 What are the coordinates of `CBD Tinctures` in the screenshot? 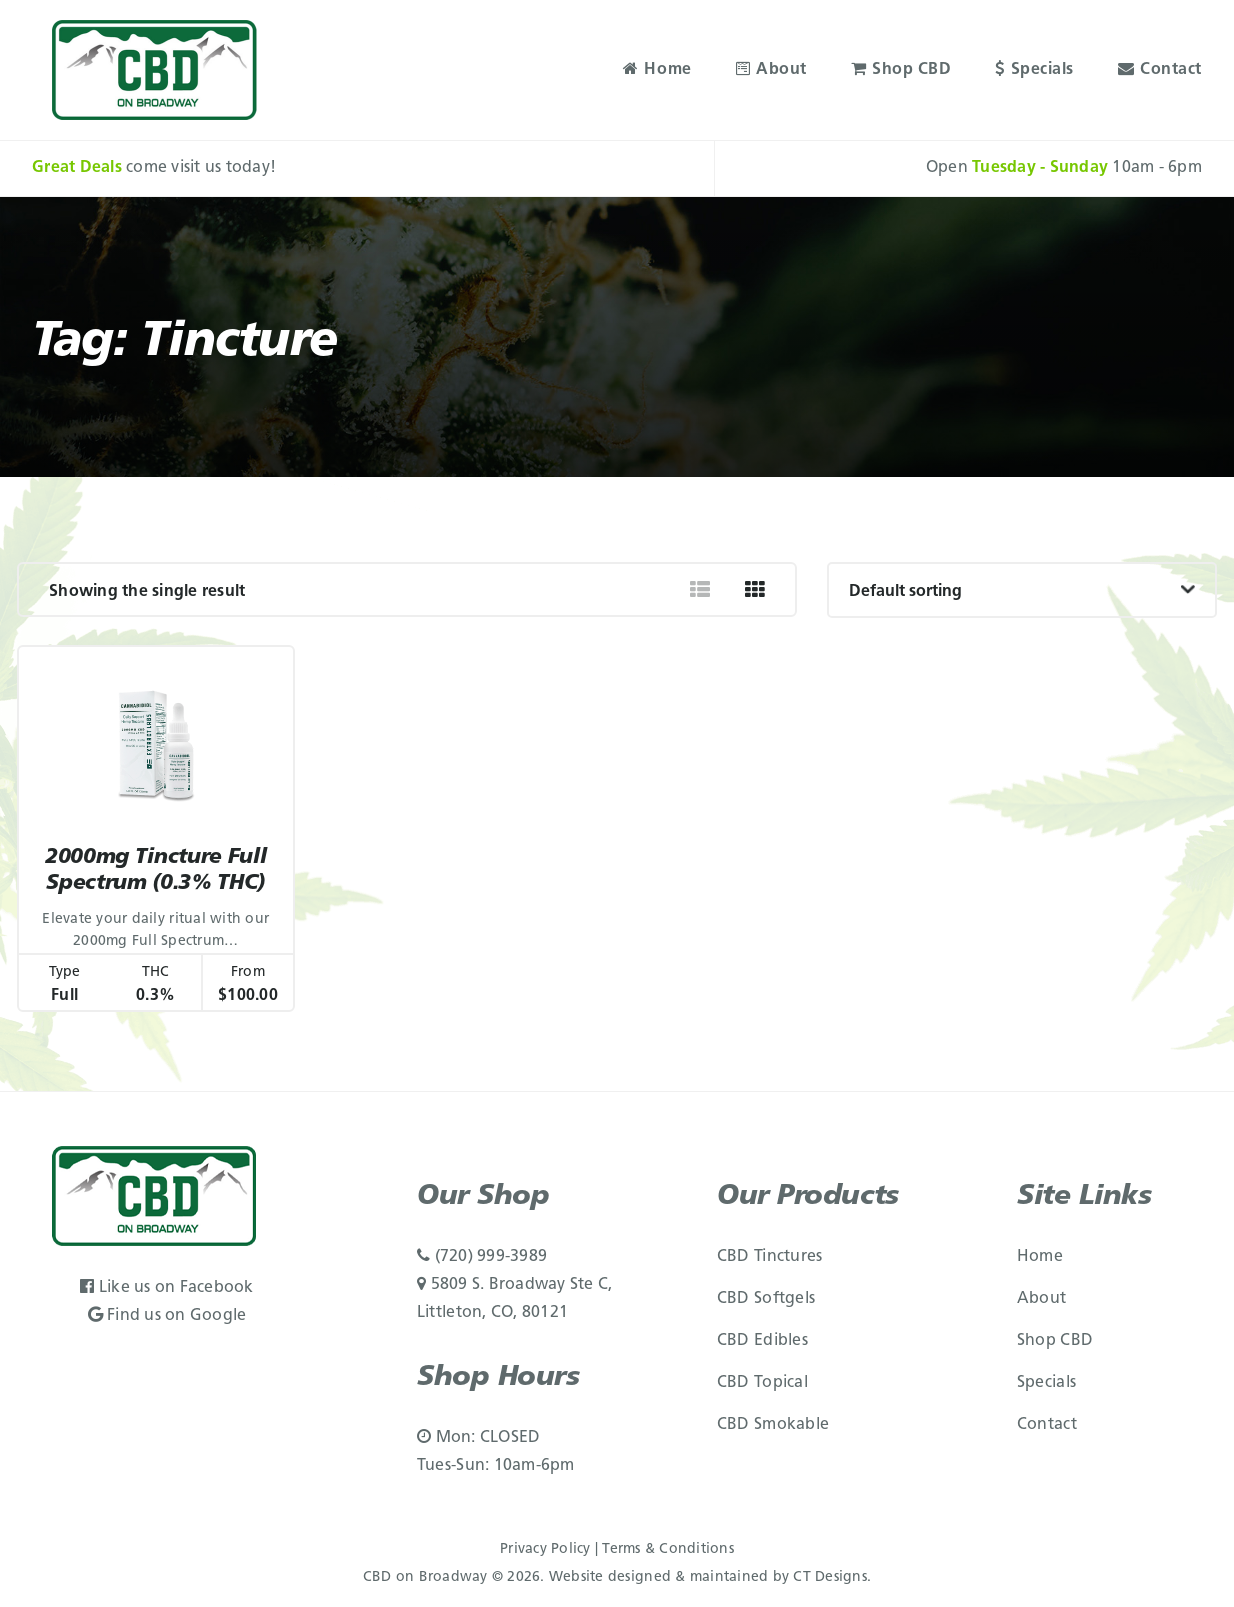 It's located at (769, 1257).